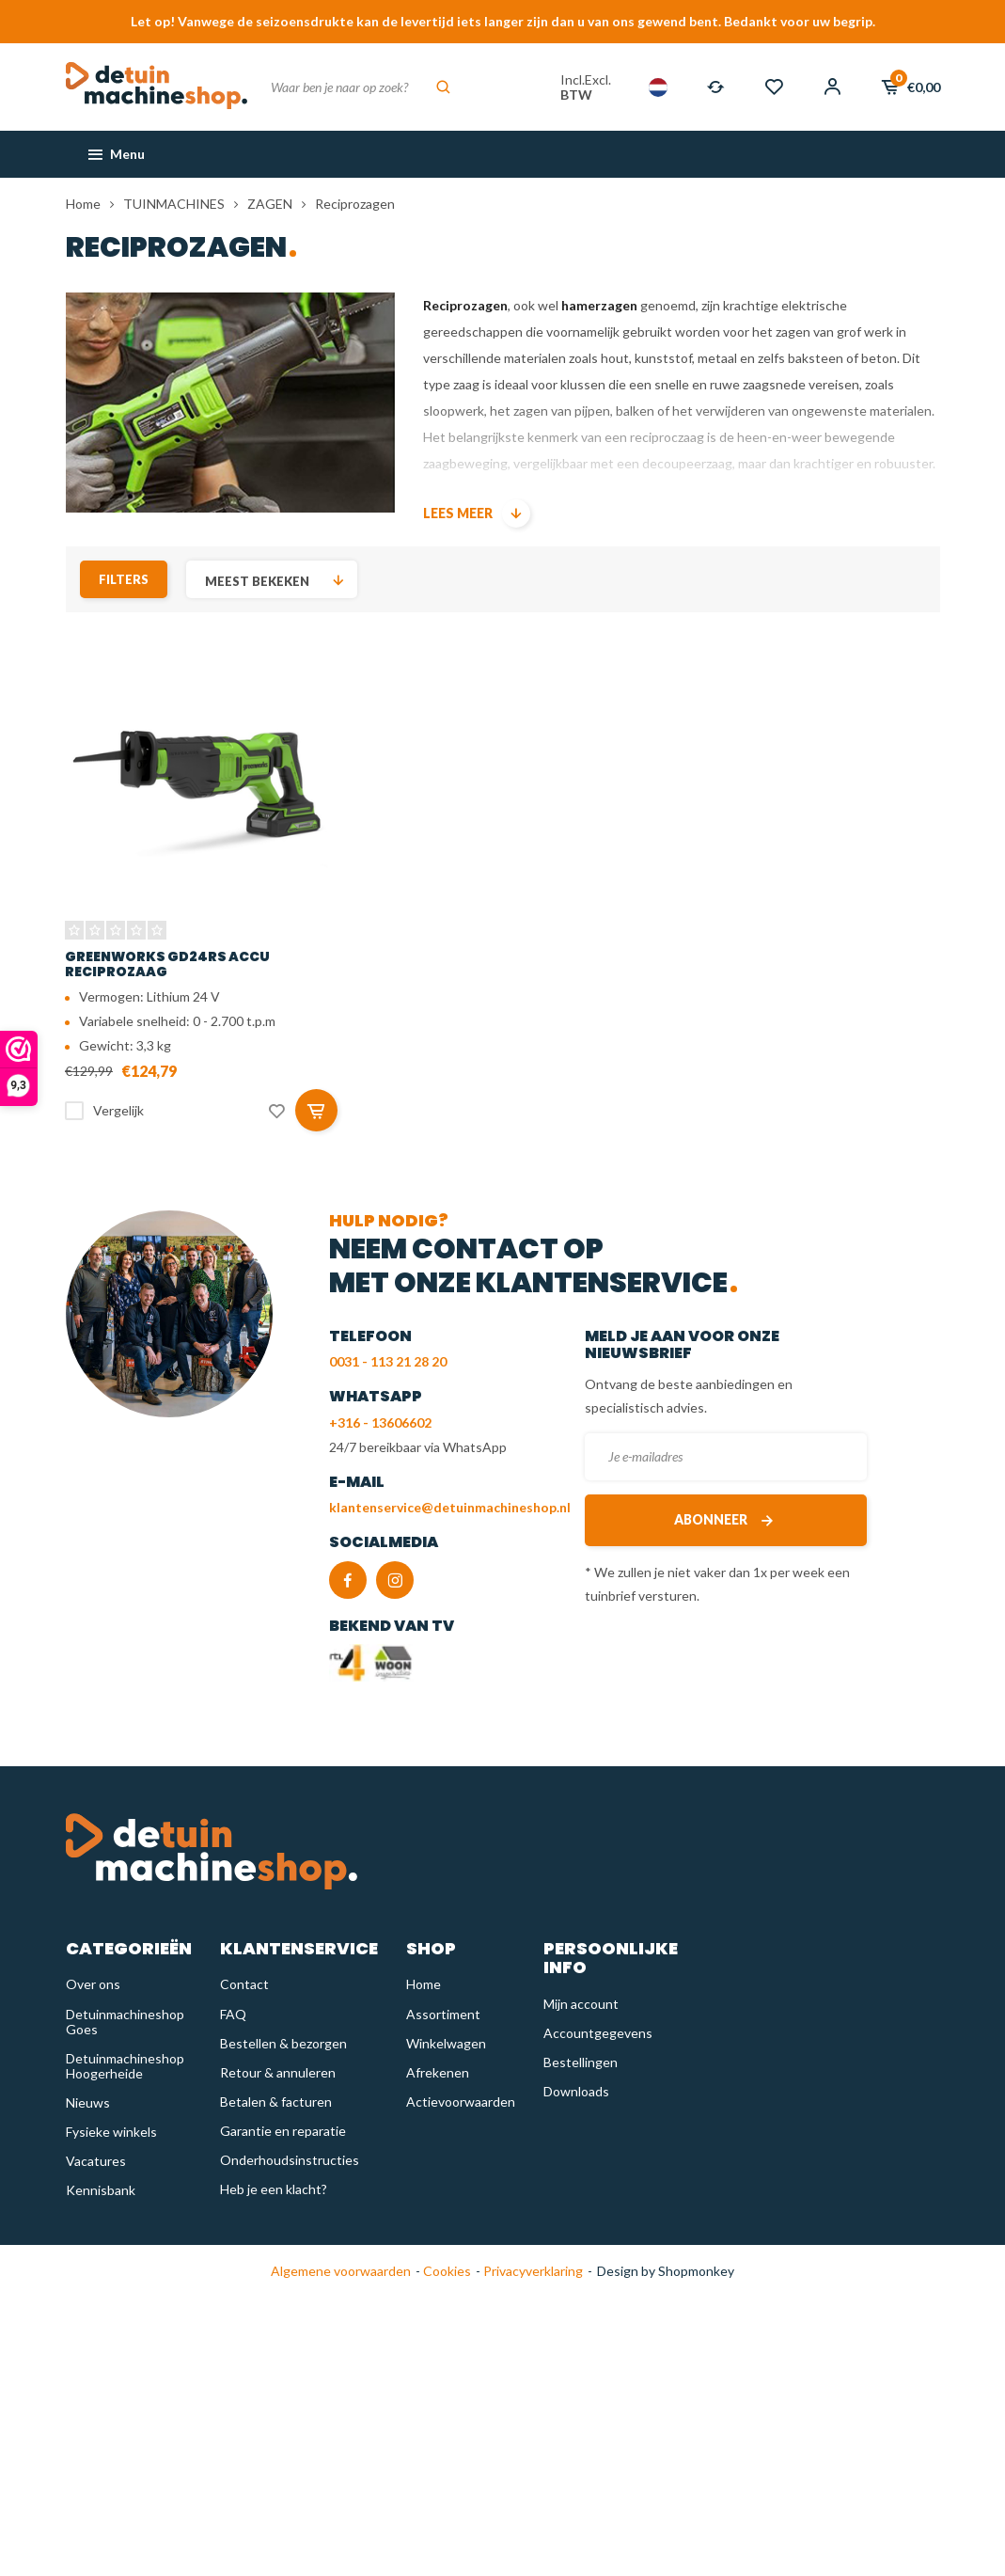 This screenshot has height=2576, width=1005. What do you see at coordinates (380, 1422) in the screenshot?
I see `+316 - 13606602` at bounding box center [380, 1422].